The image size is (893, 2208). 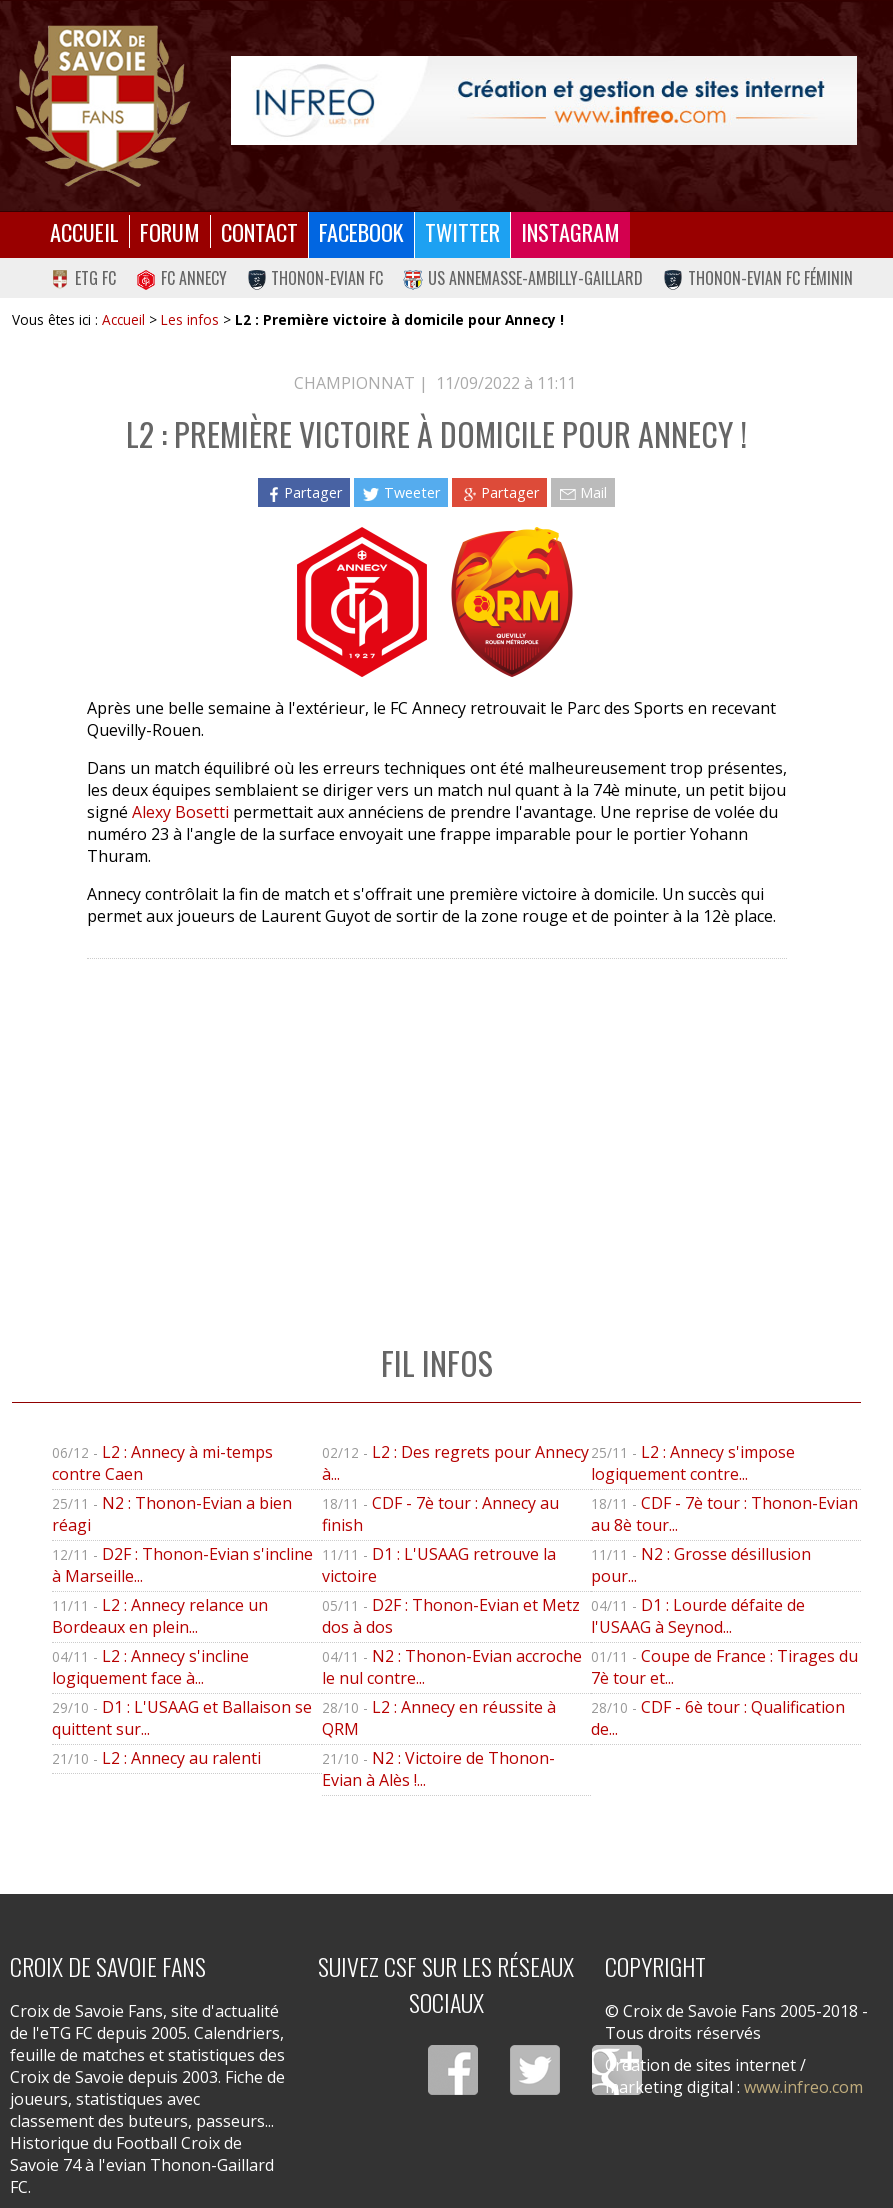 I want to click on Contact, so click(x=259, y=231).